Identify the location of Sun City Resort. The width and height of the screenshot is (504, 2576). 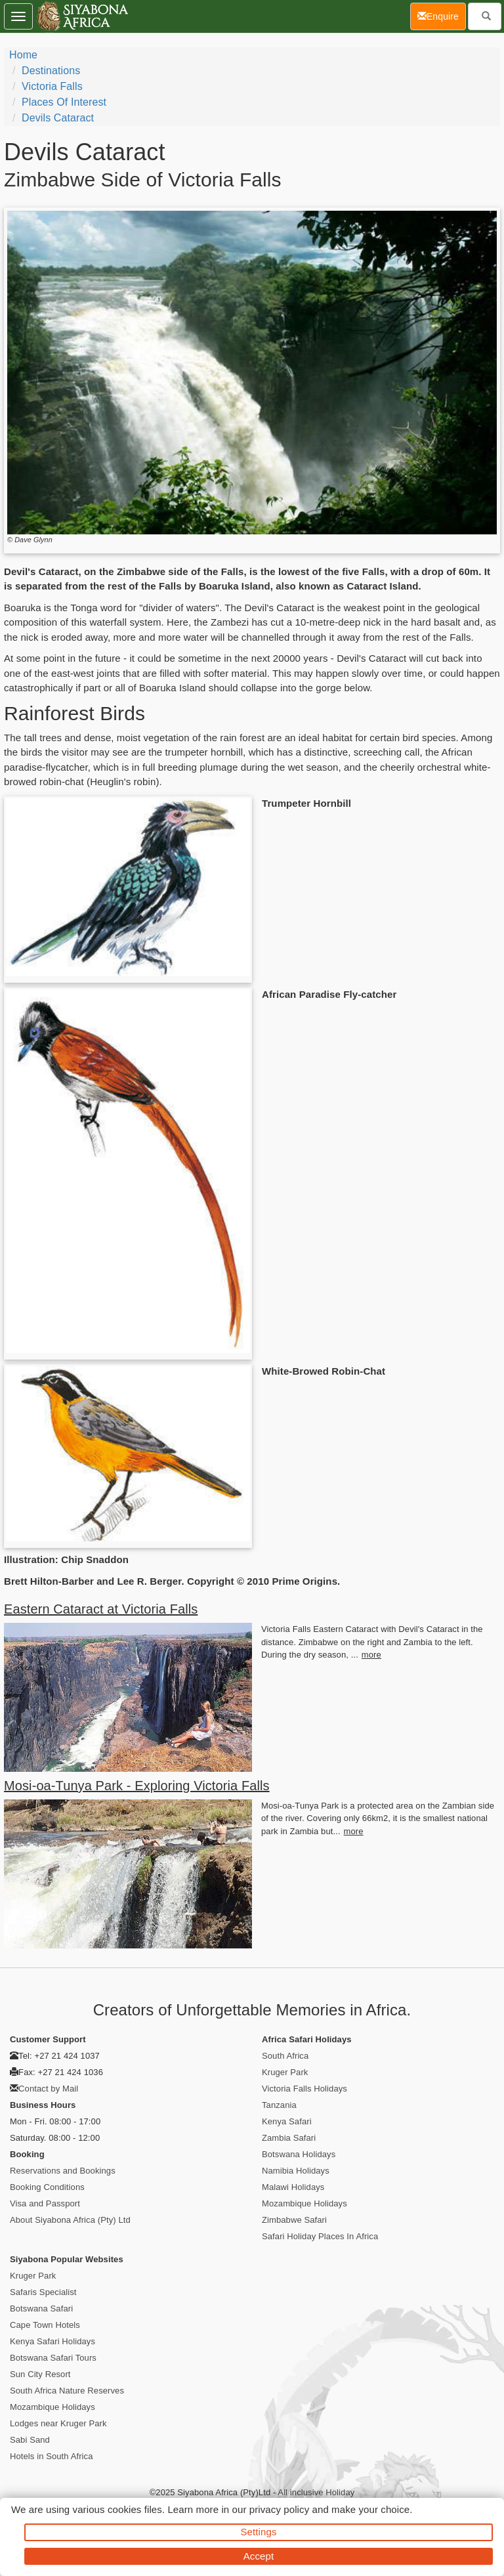
(40, 2374).